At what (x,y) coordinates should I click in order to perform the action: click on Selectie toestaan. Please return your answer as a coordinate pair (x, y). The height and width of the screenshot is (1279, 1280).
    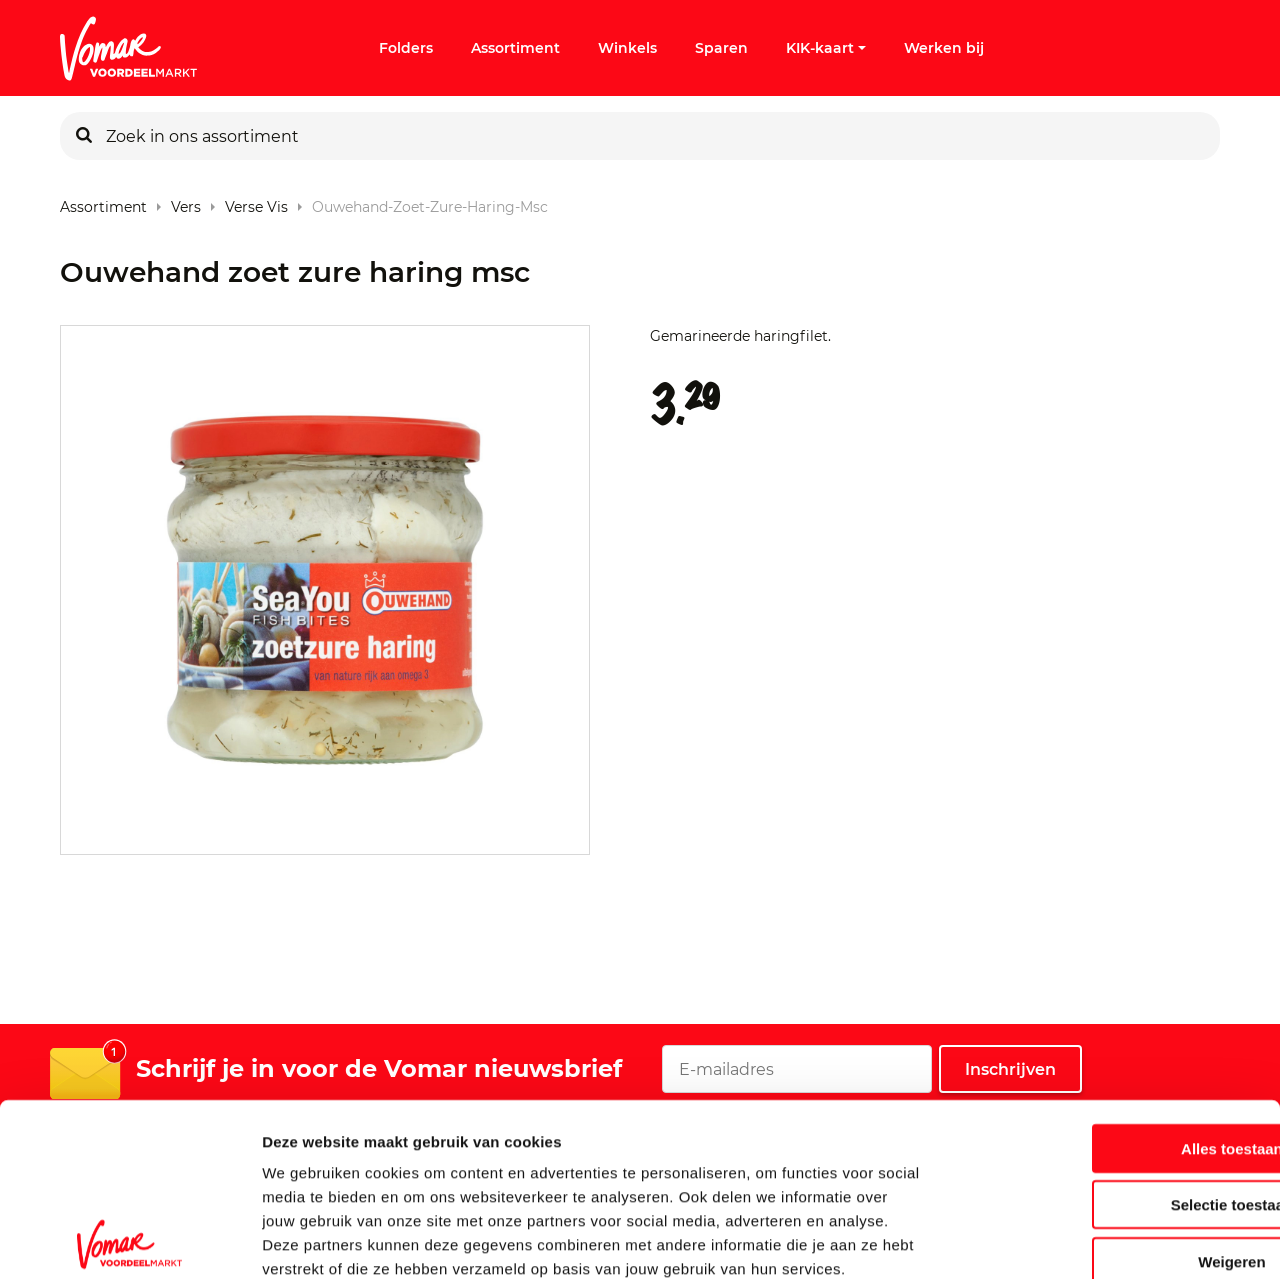
    Looking at the image, I should click on (1113, 1095).